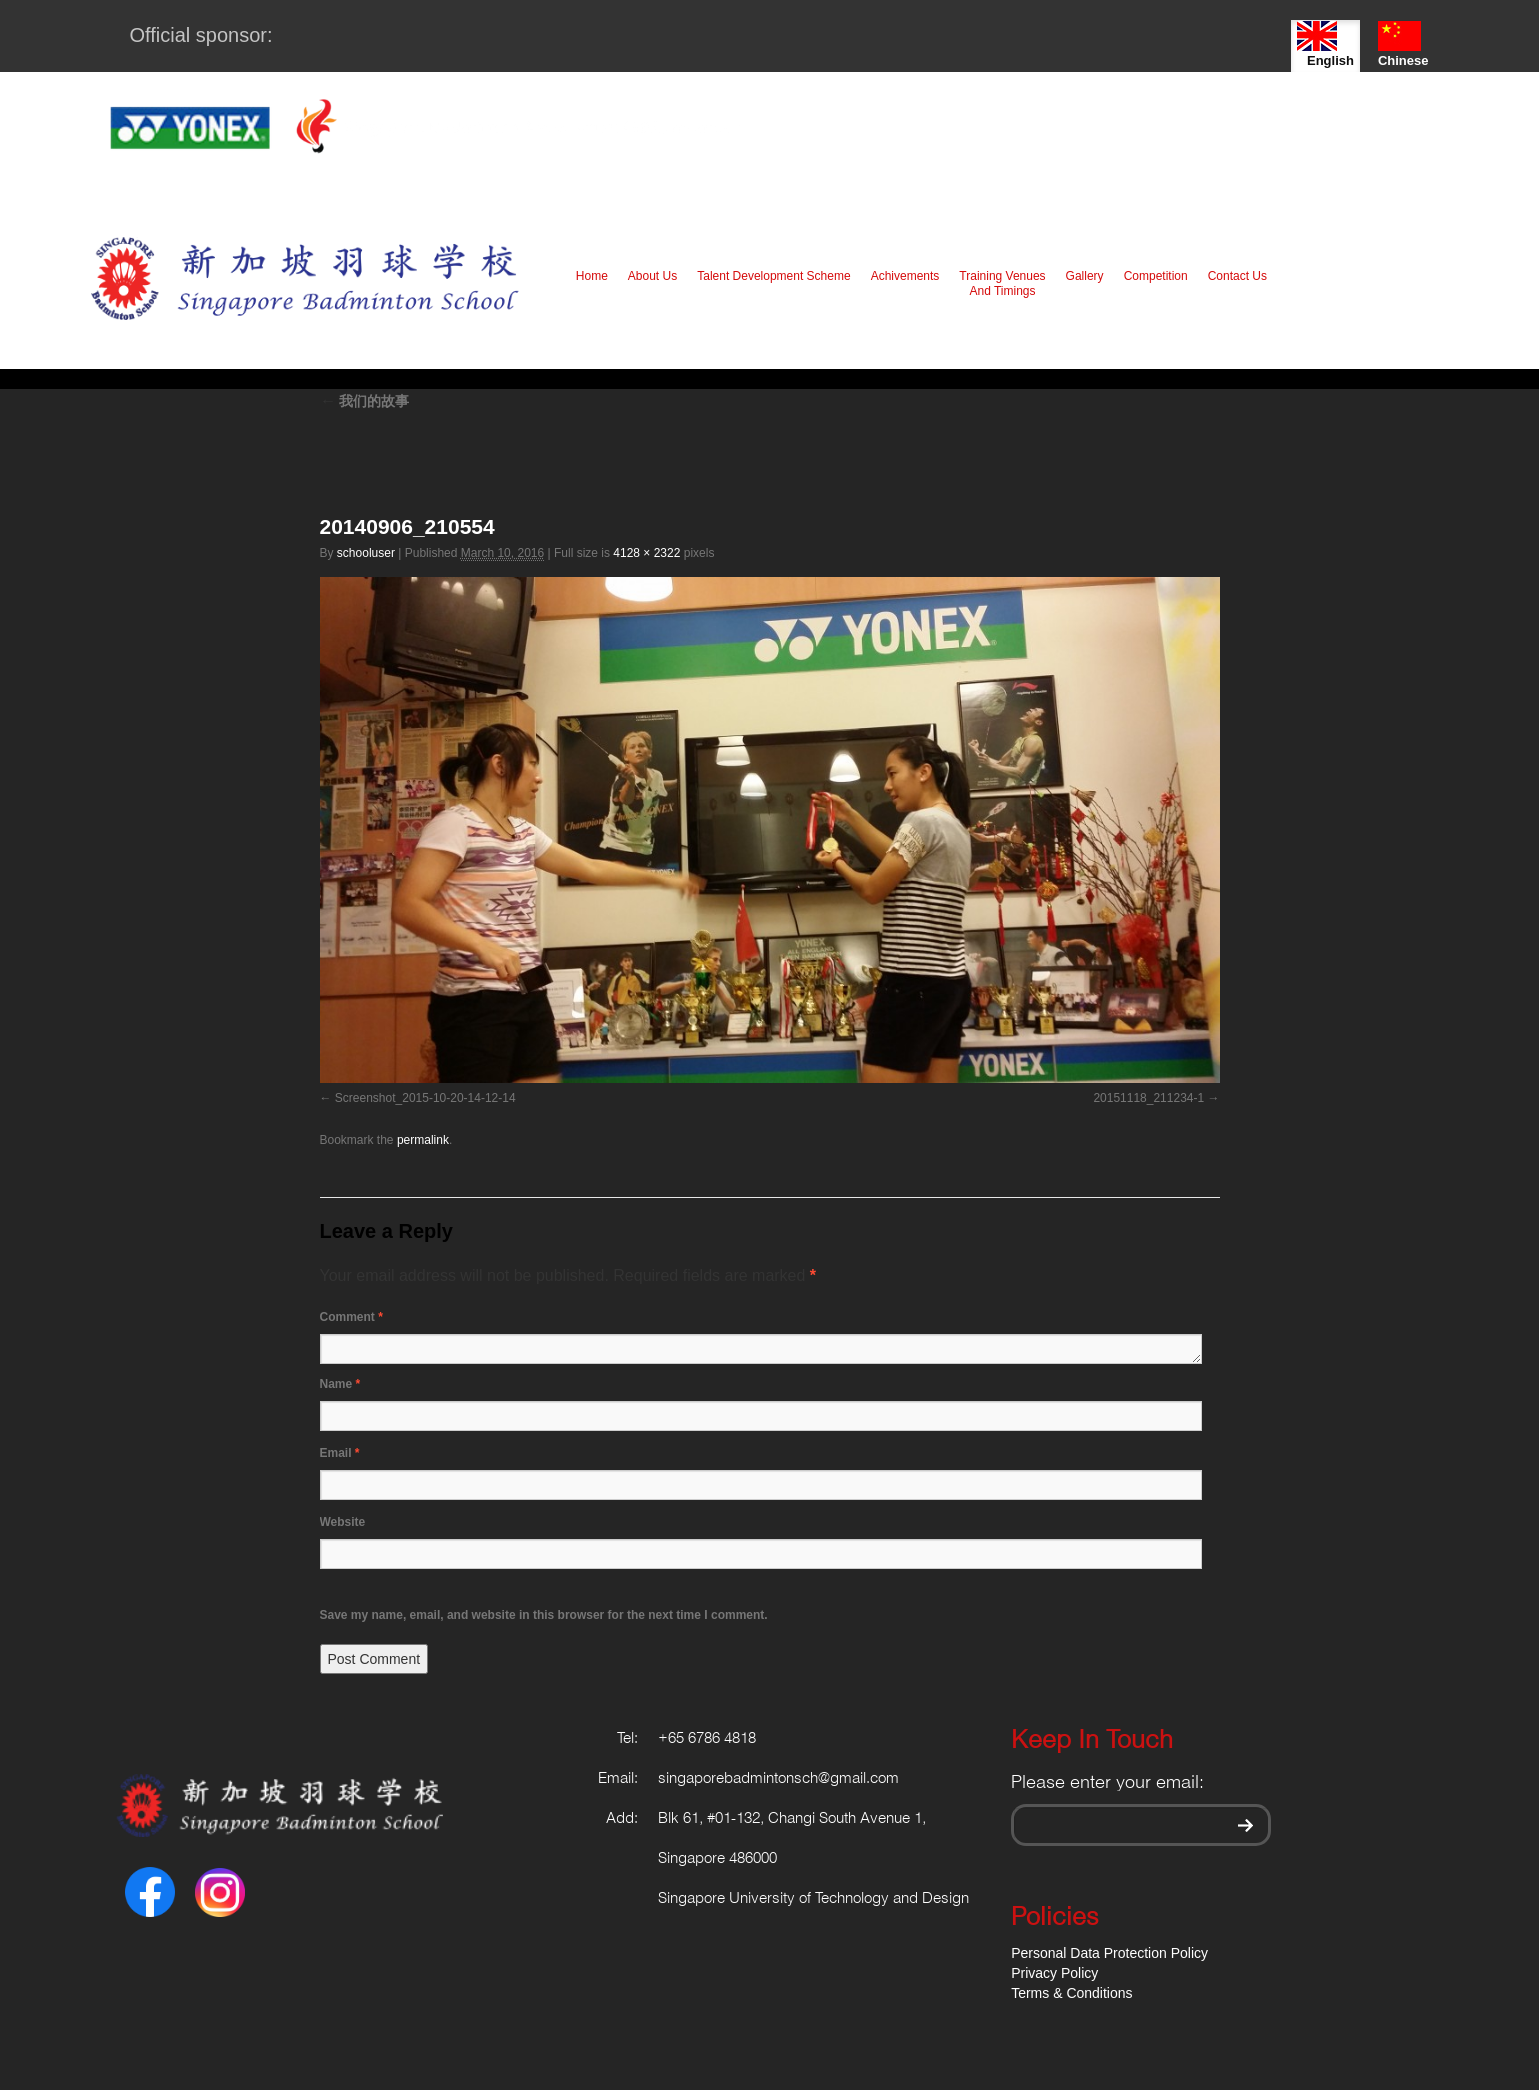  I want to click on About Us, so click(652, 276).